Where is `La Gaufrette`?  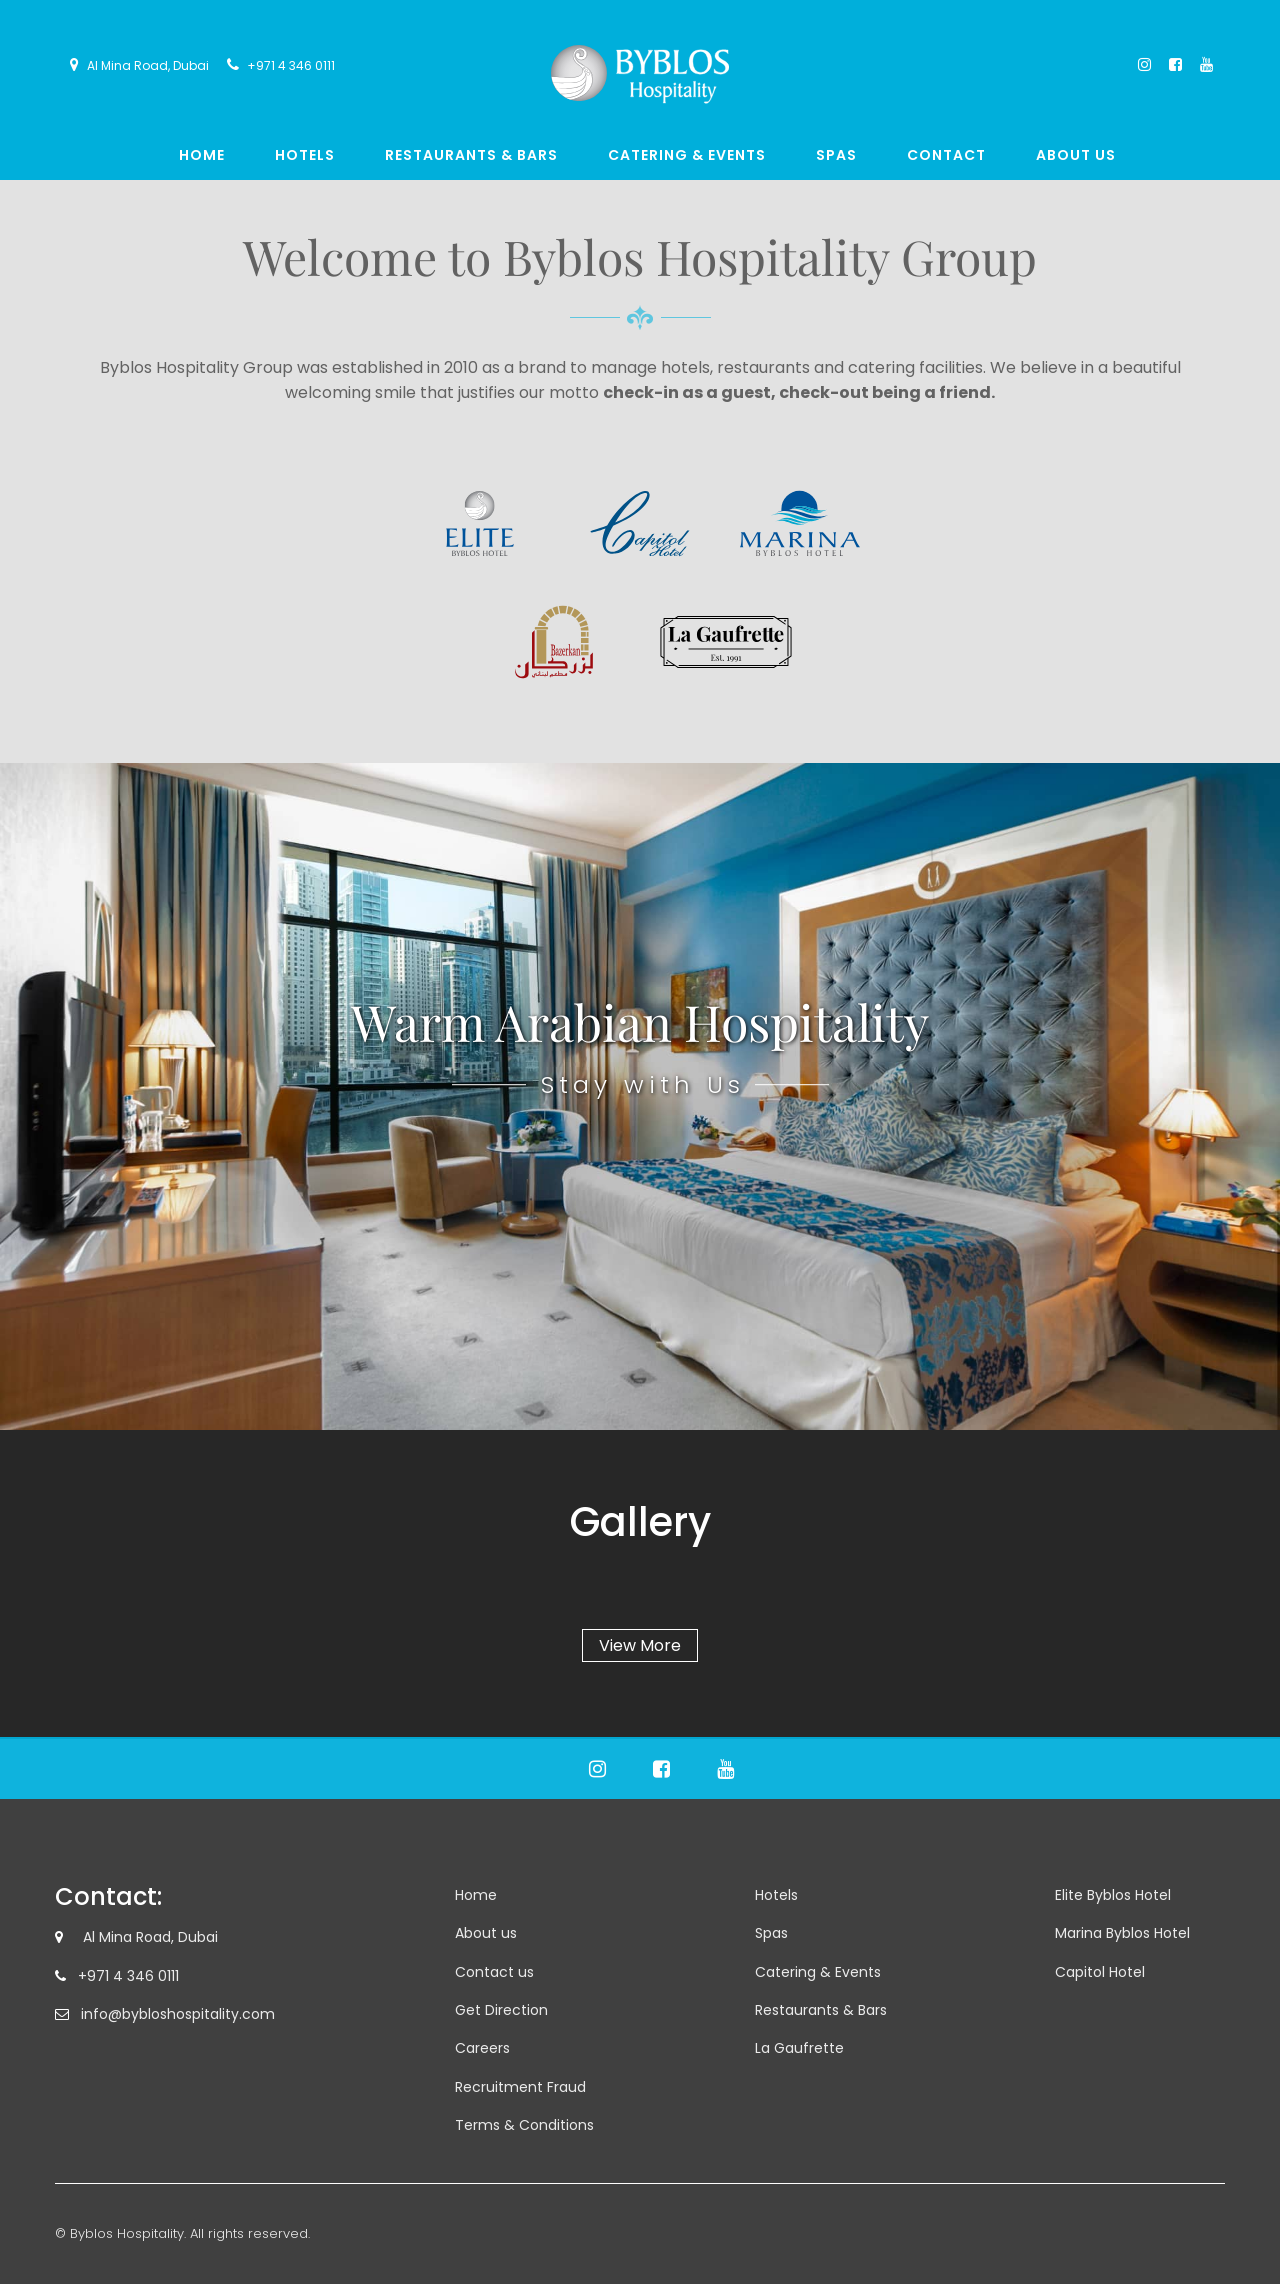
La Gaufrette is located at coordinates (799, 2048).